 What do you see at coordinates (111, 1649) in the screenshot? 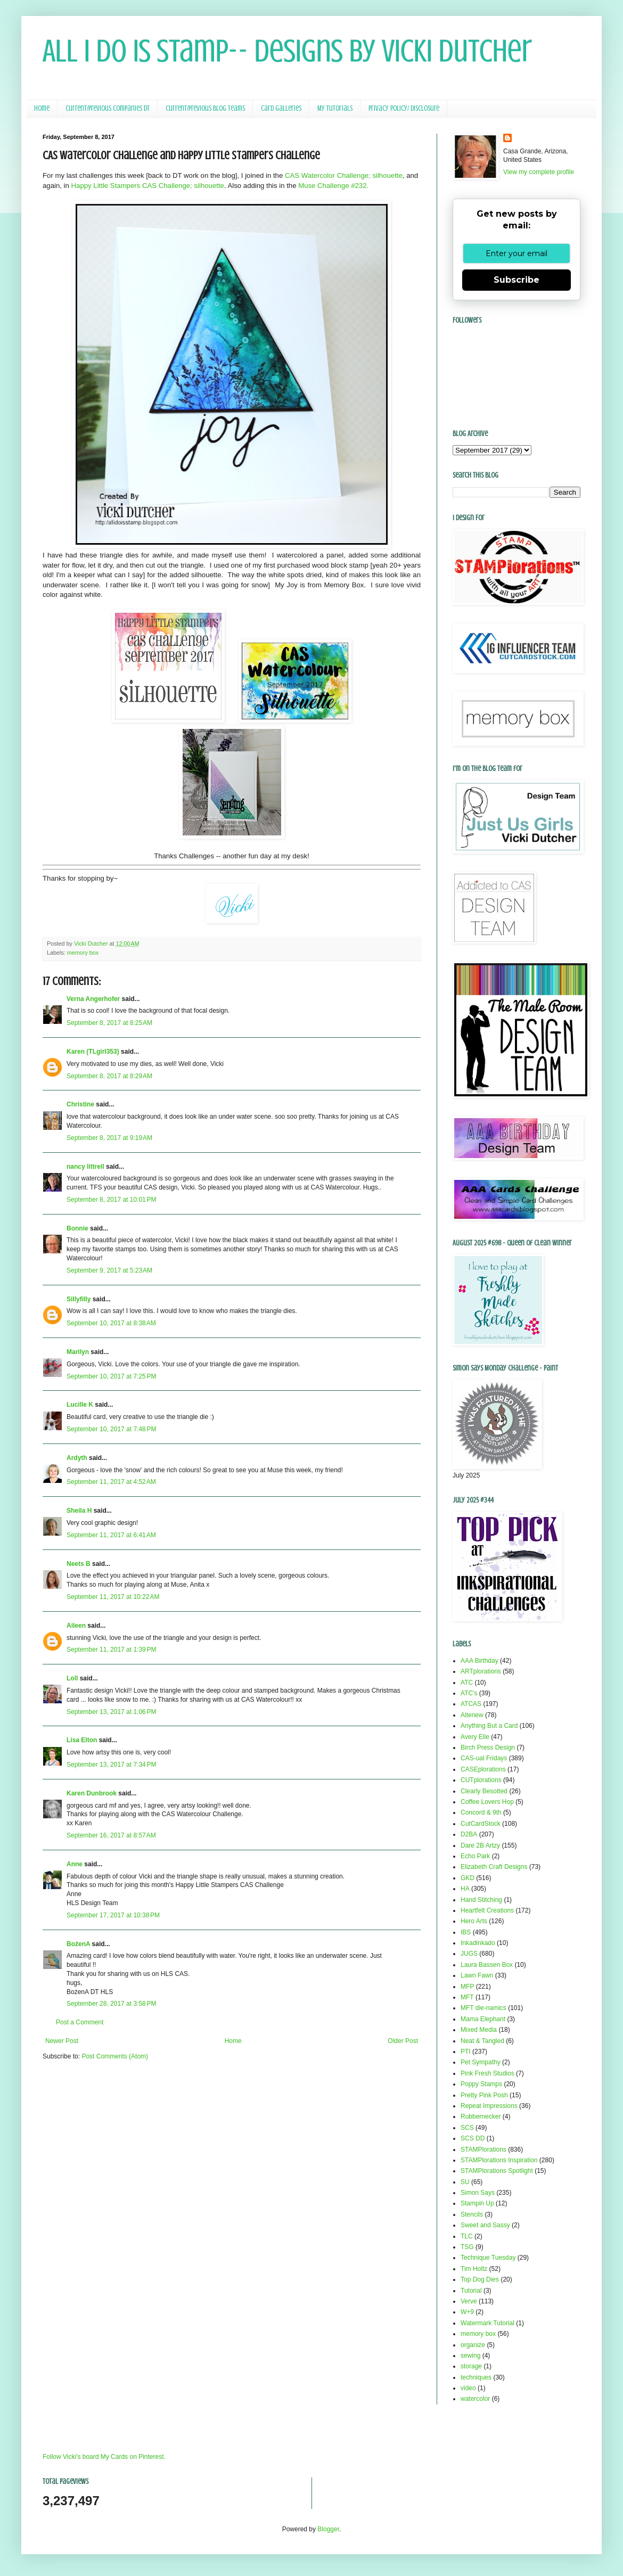
I see `September 11, 2017 at 1:39 PM` at bounding box center [111, 1649].